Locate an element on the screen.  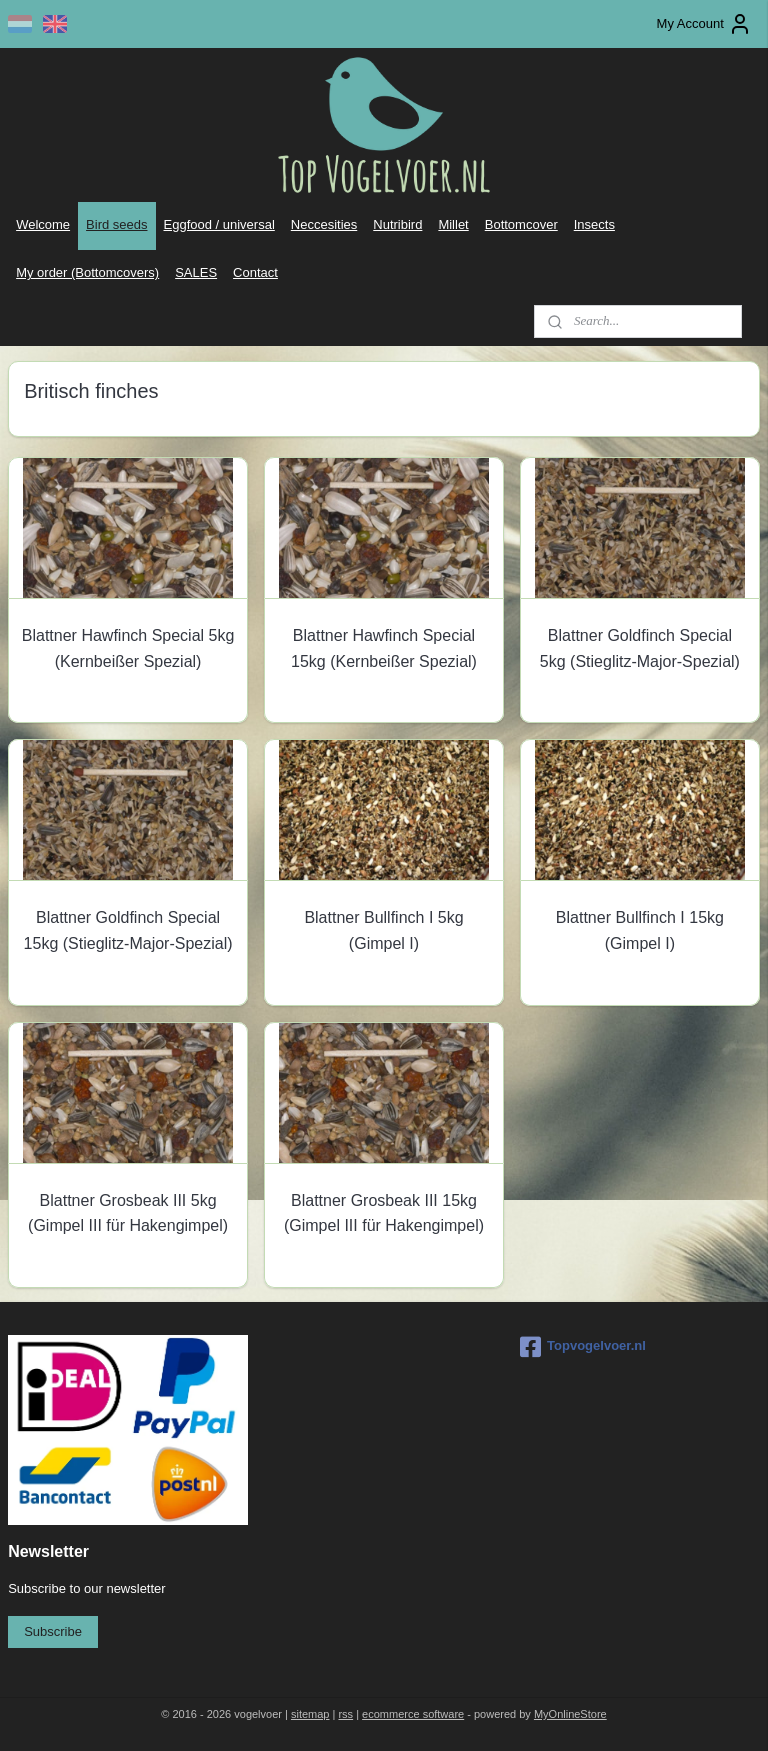
Topvogelvoer.nl is located at coordinates (583, 1347).